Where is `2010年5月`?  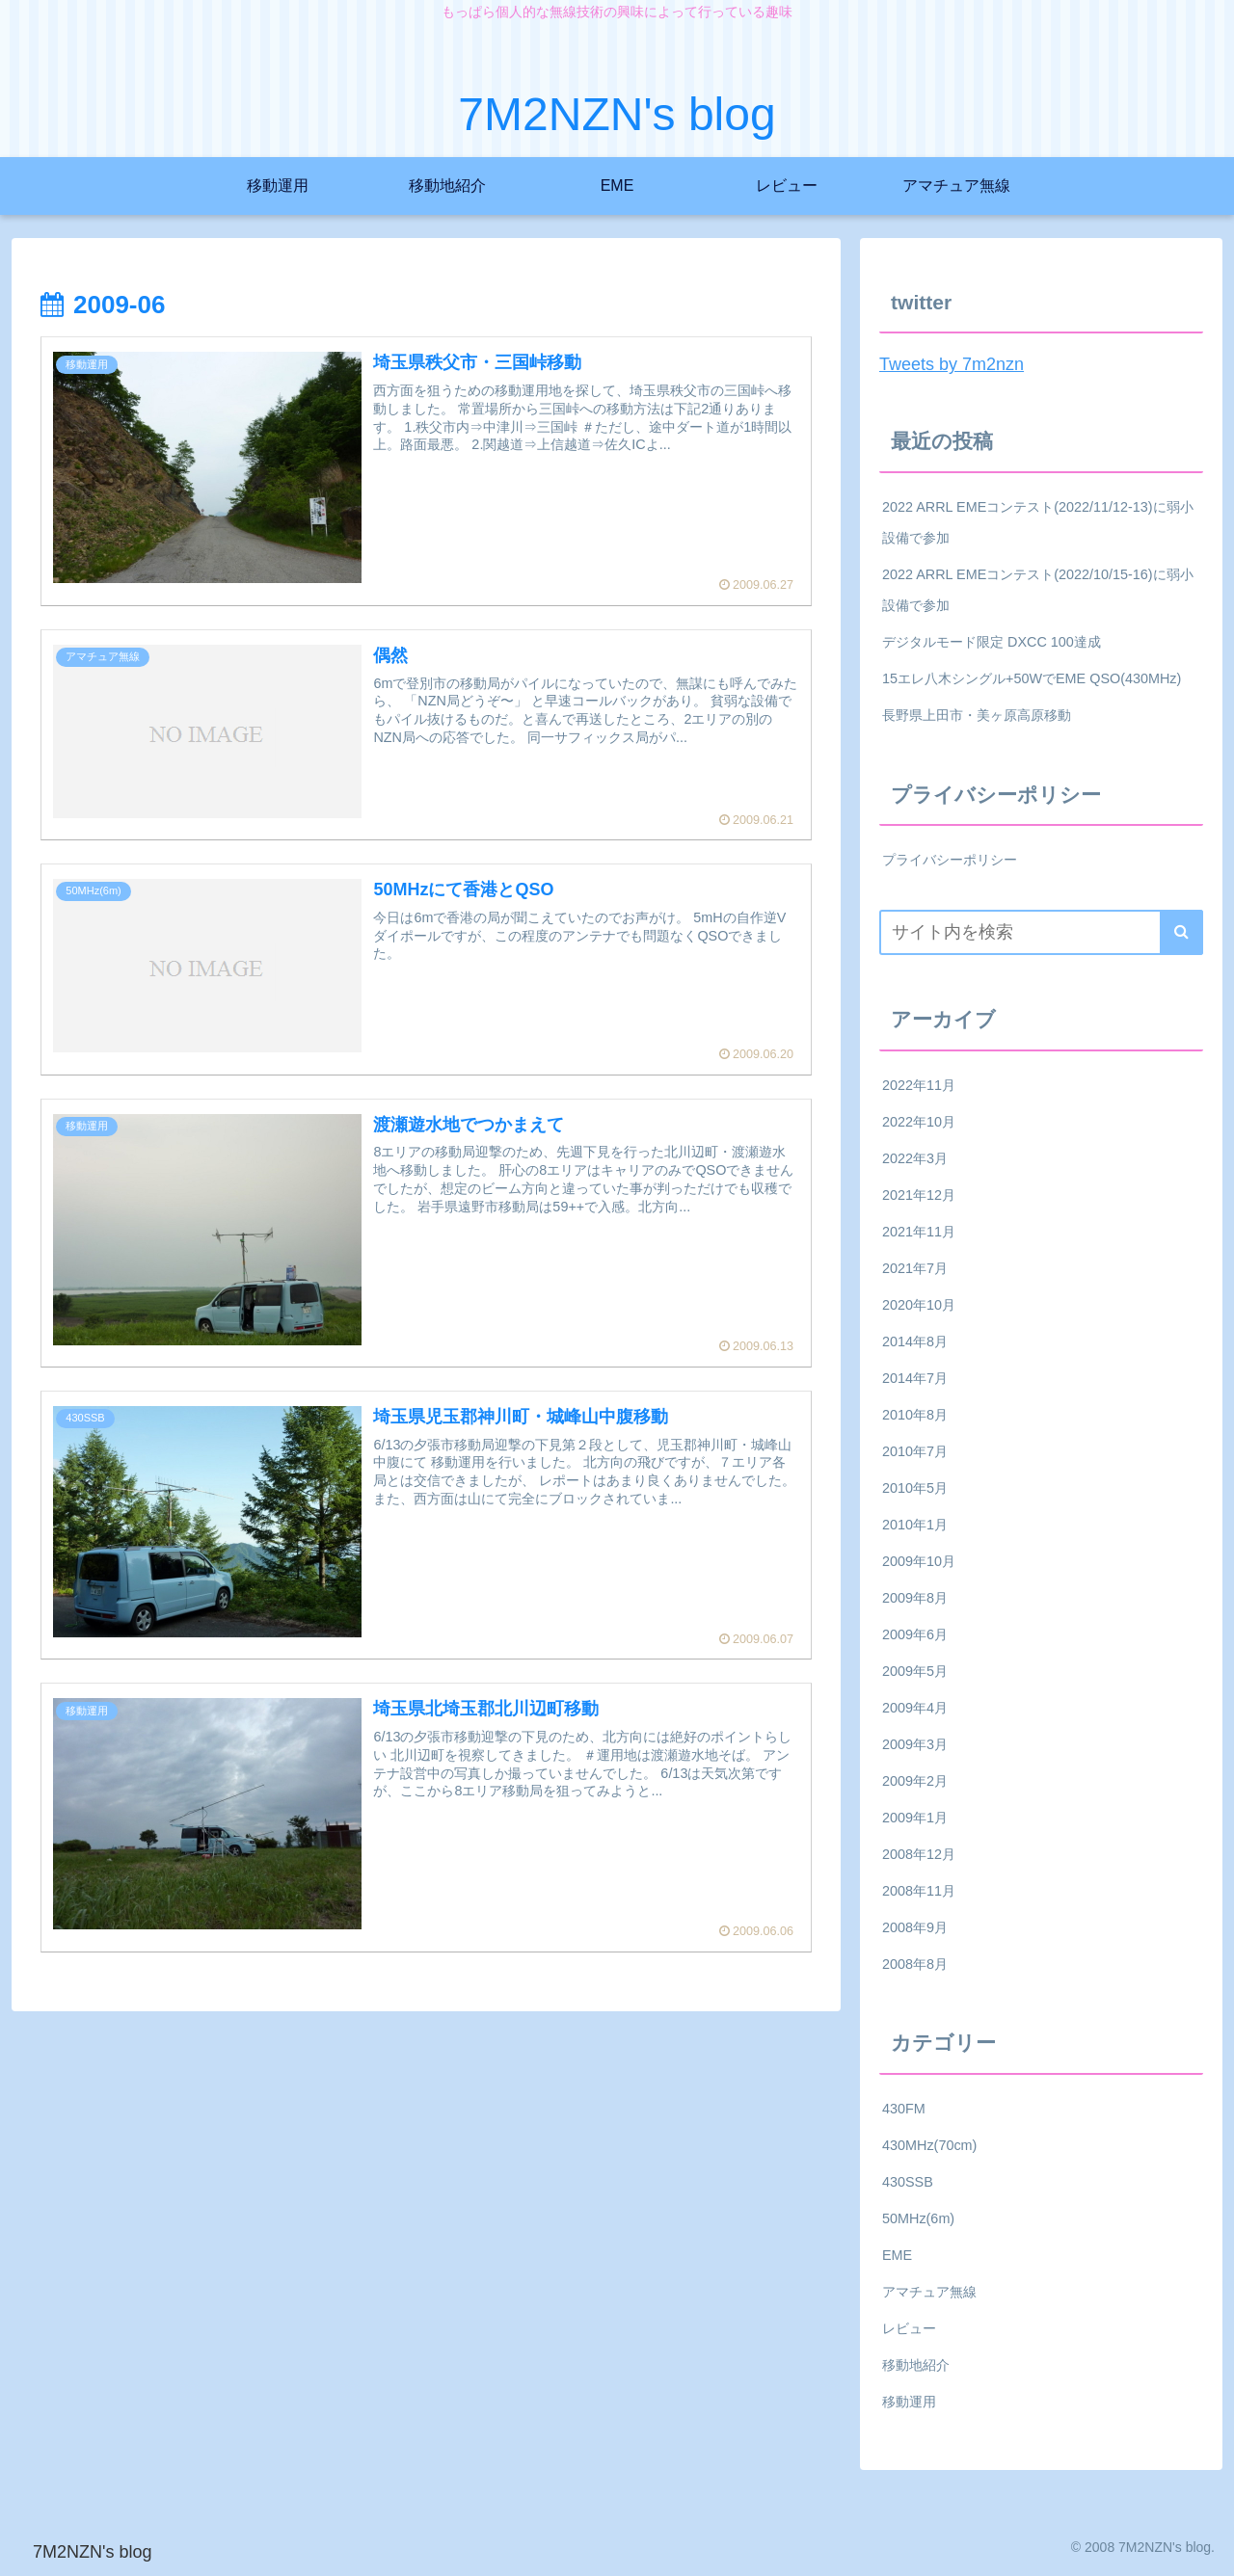 2010年5月 is located at coordinates (915, 1488).